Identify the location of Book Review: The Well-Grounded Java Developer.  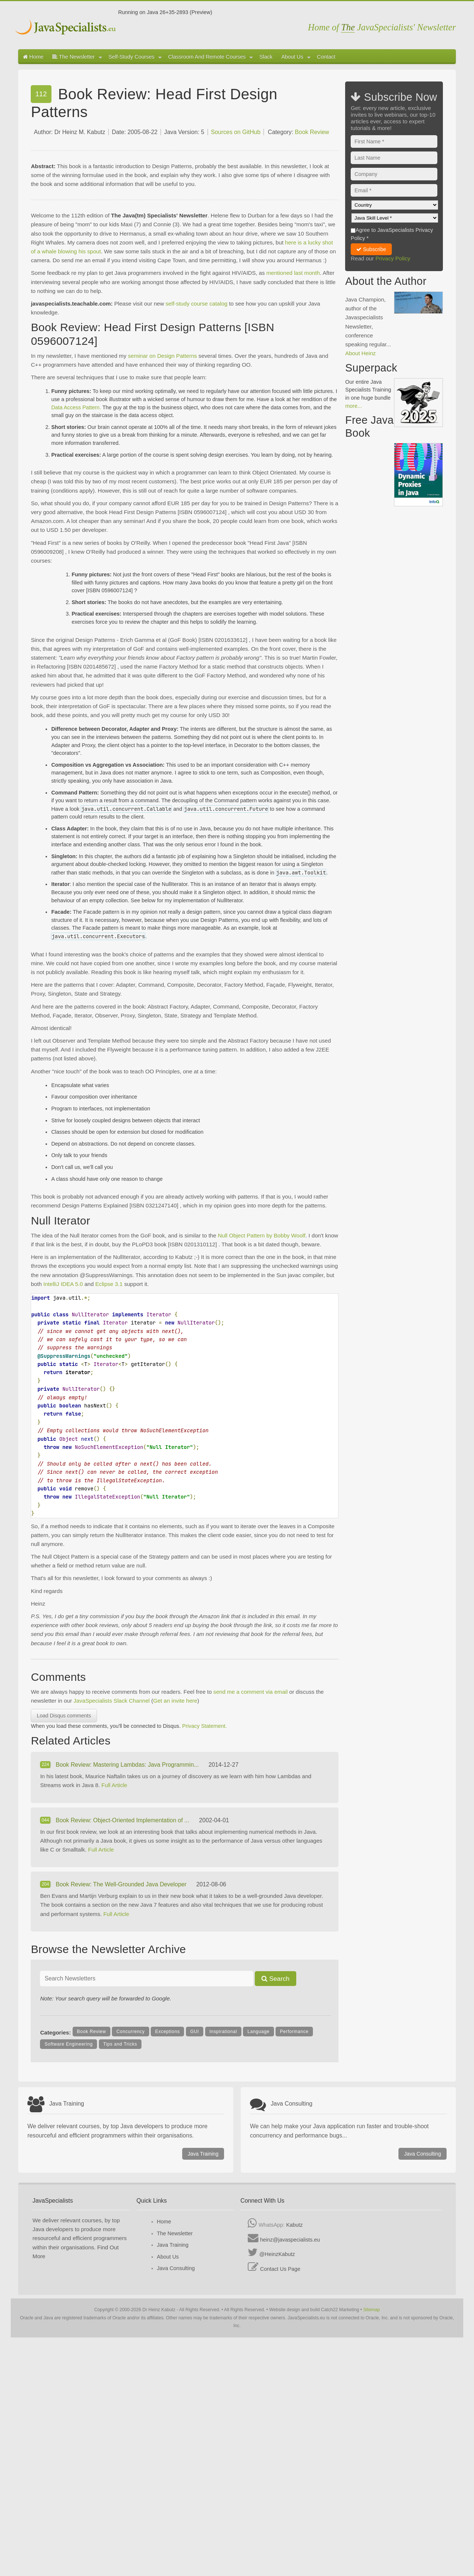
(122, 1884).